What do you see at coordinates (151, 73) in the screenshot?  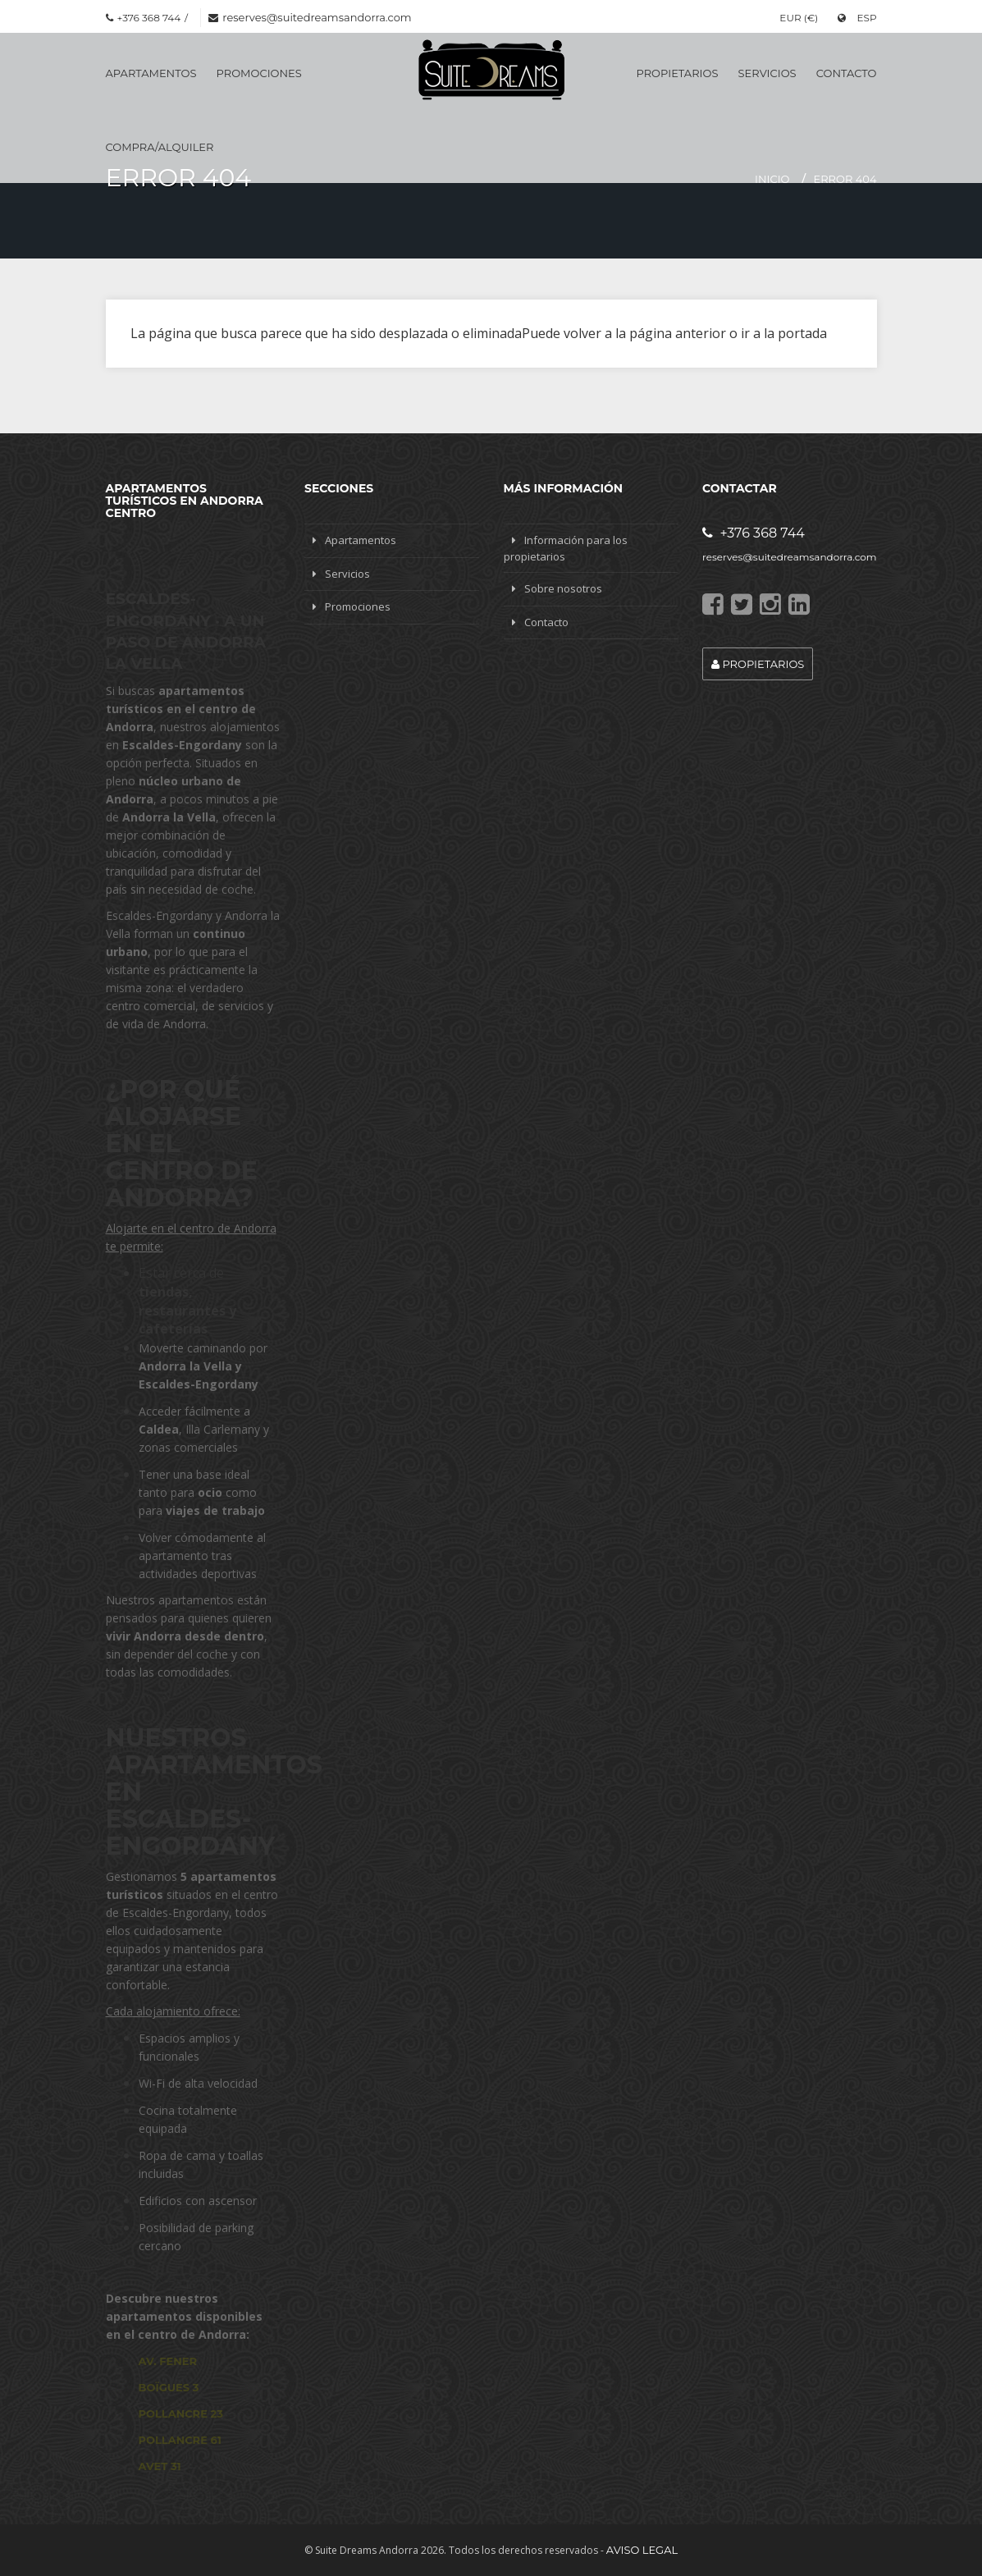 I see `Apartamentos` at bounding box center [151, 73].